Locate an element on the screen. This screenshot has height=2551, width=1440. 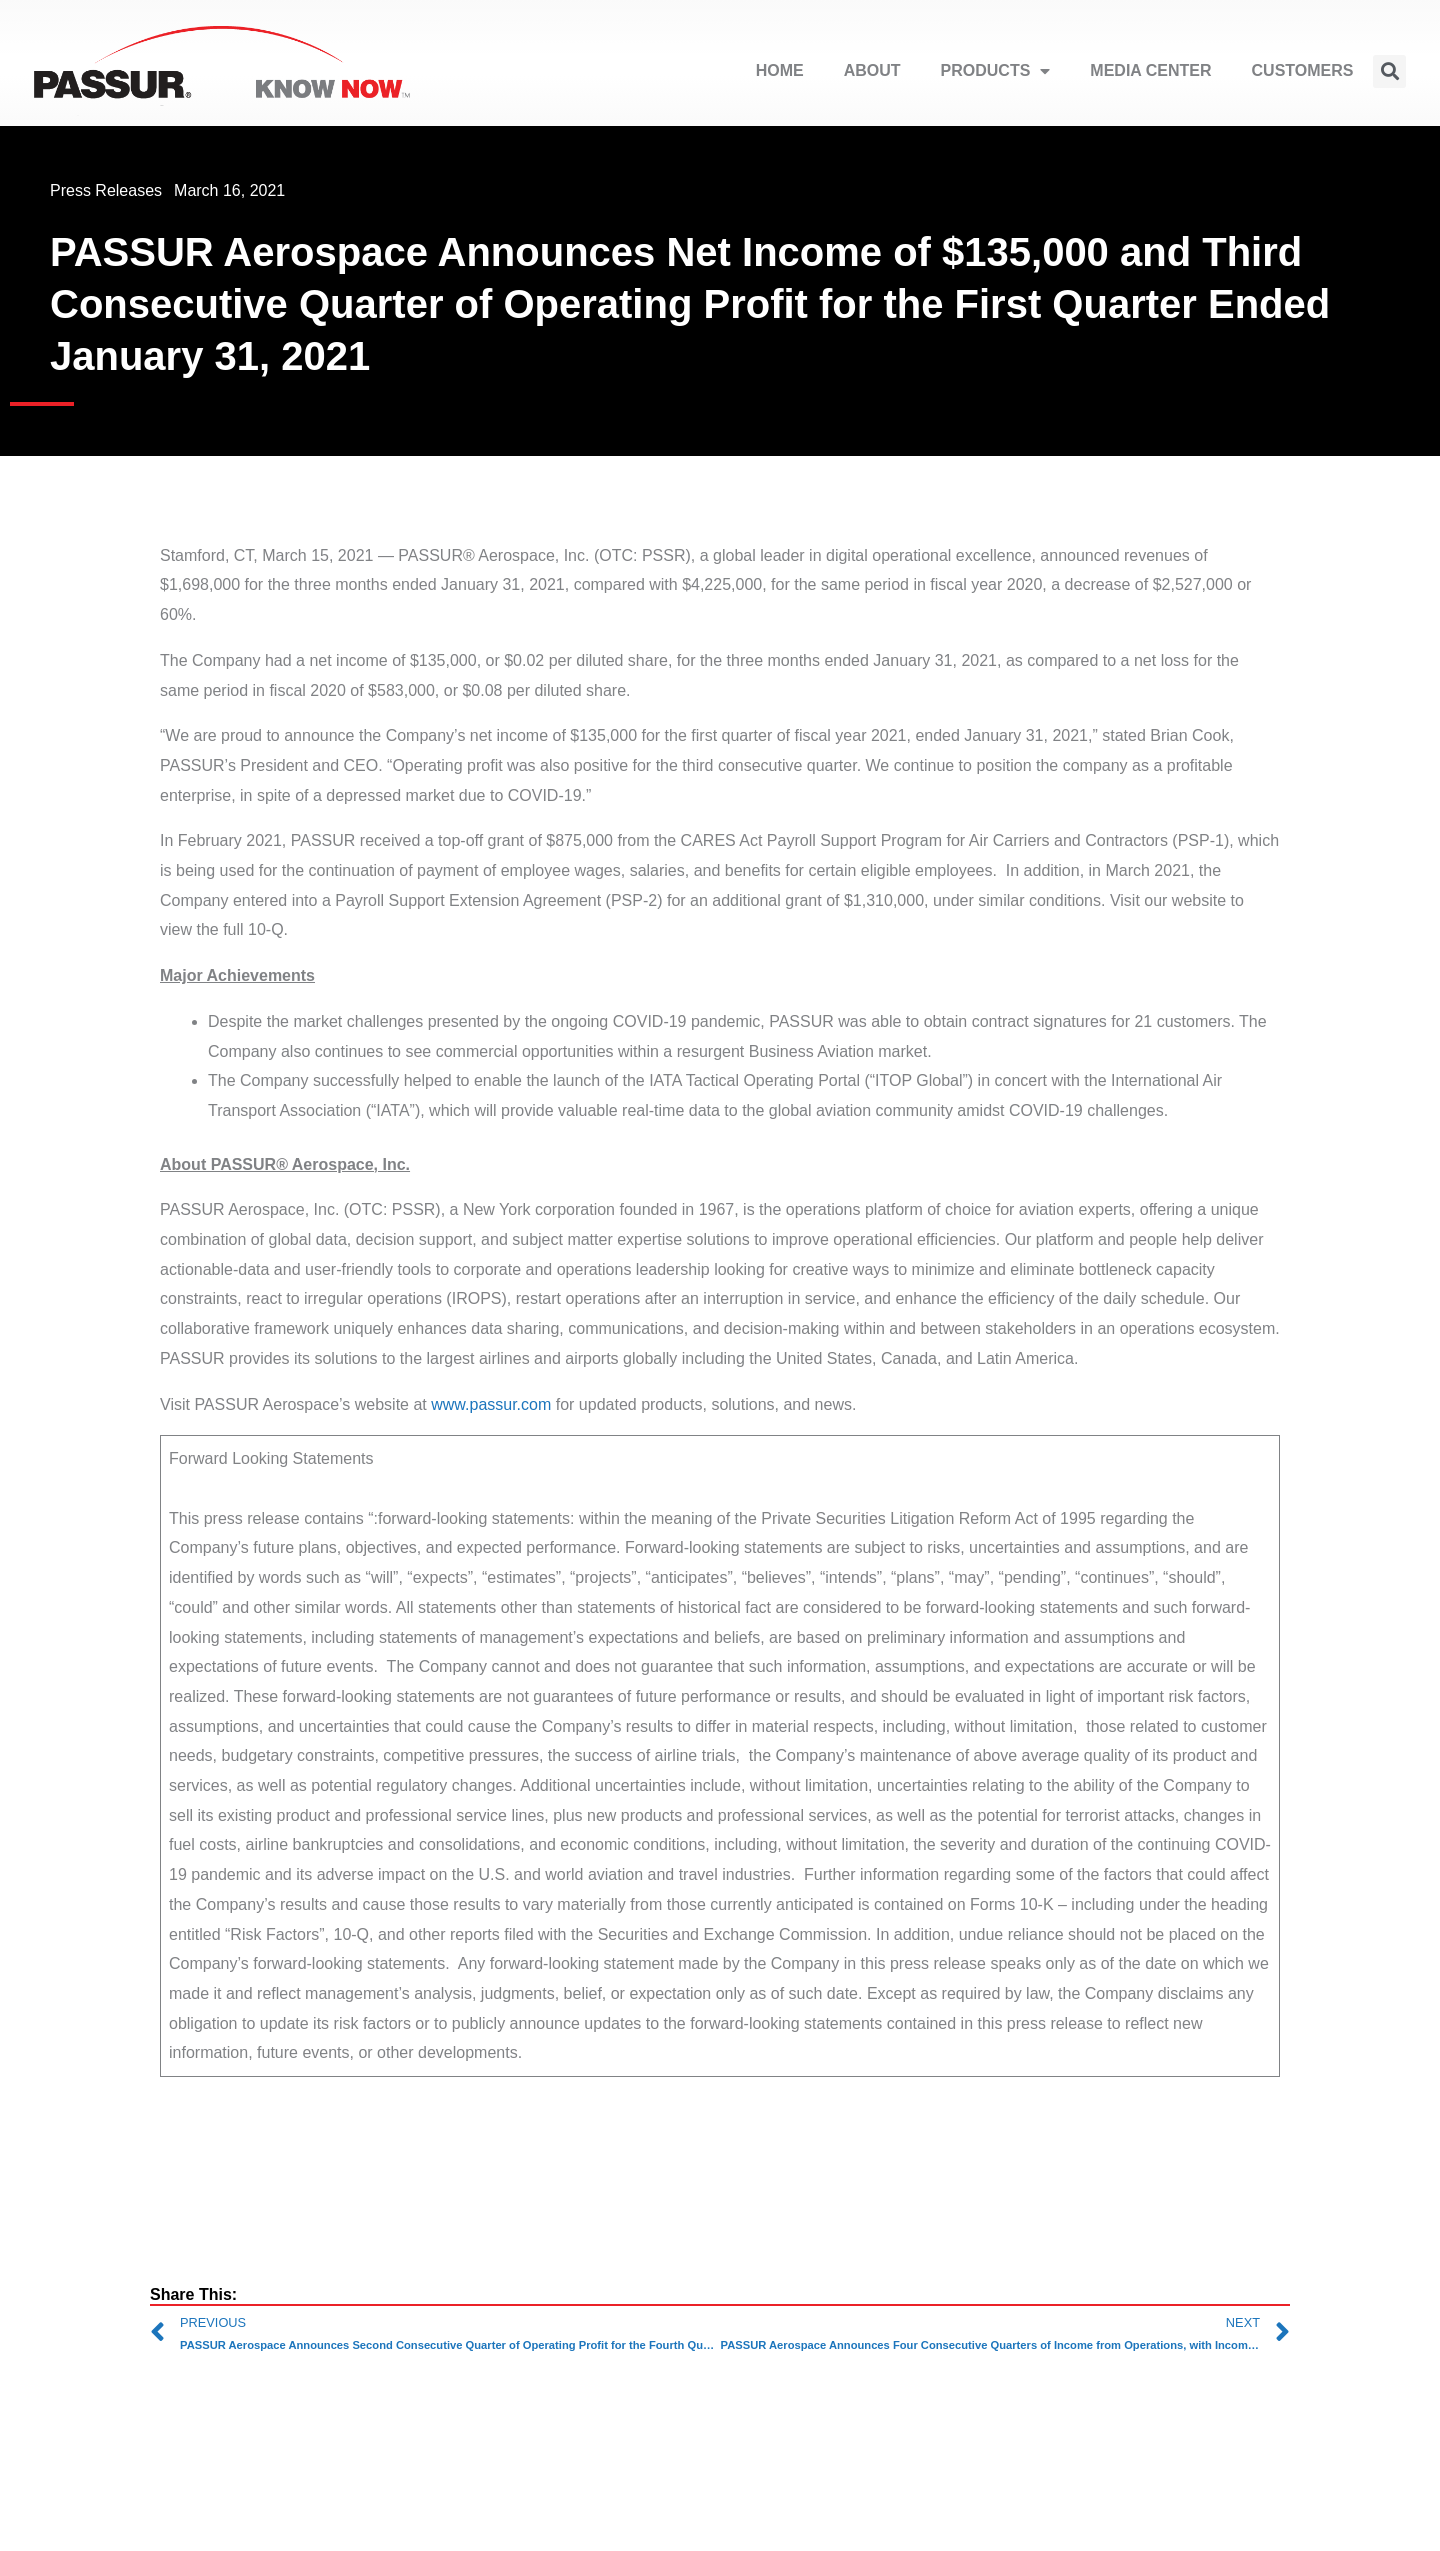
MEDIA CENTER is located at coordinates (1150, 70).